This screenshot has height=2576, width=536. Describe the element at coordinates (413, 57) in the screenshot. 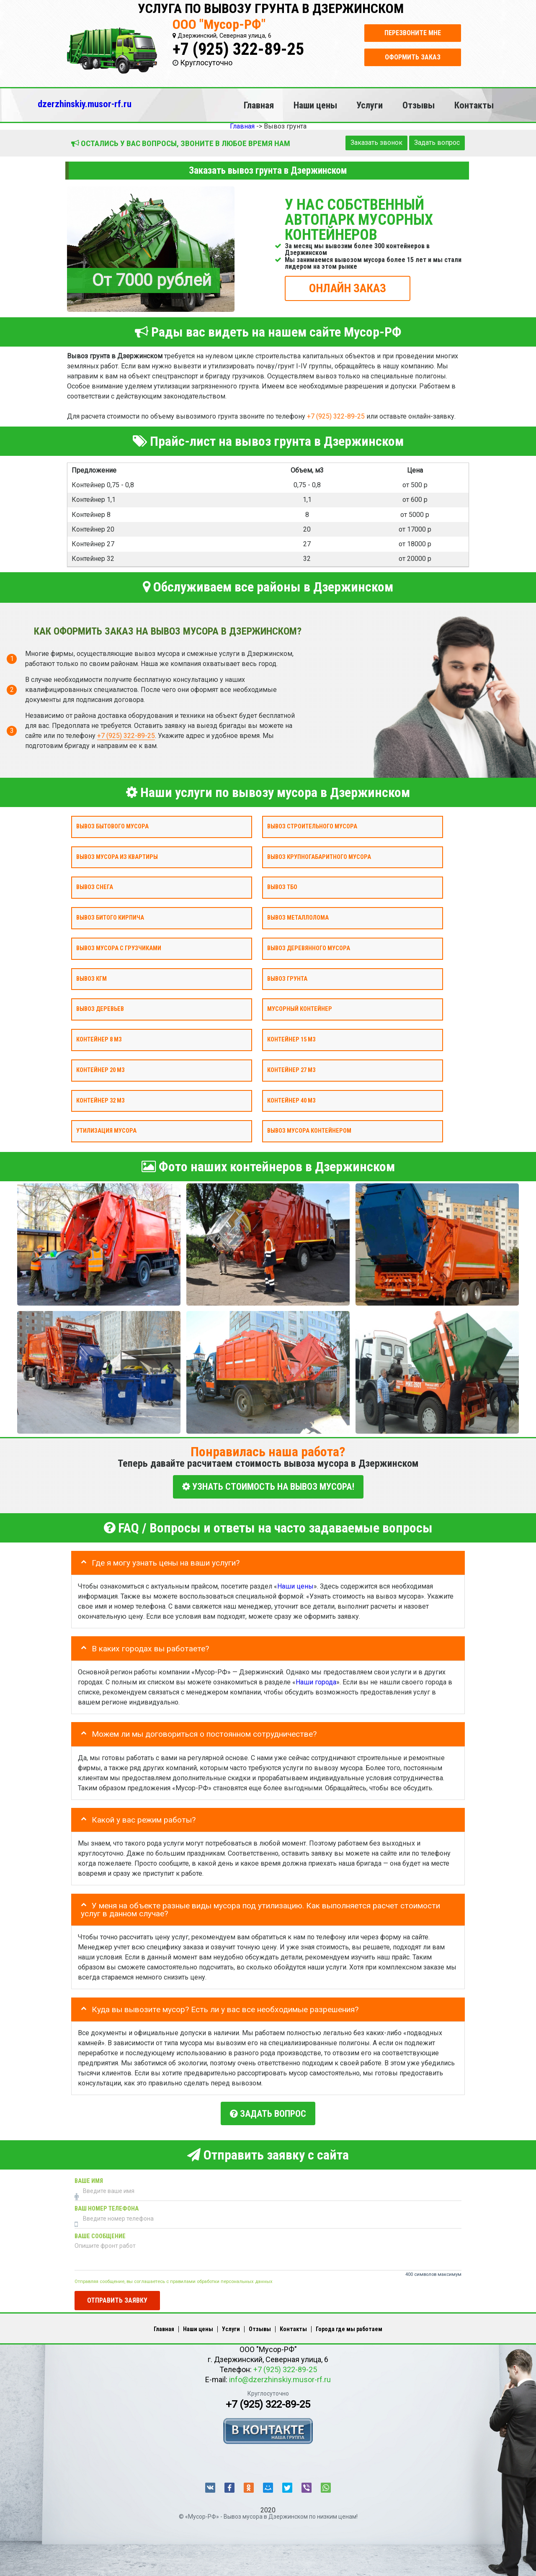

I see `Оформить заказ` at that location.